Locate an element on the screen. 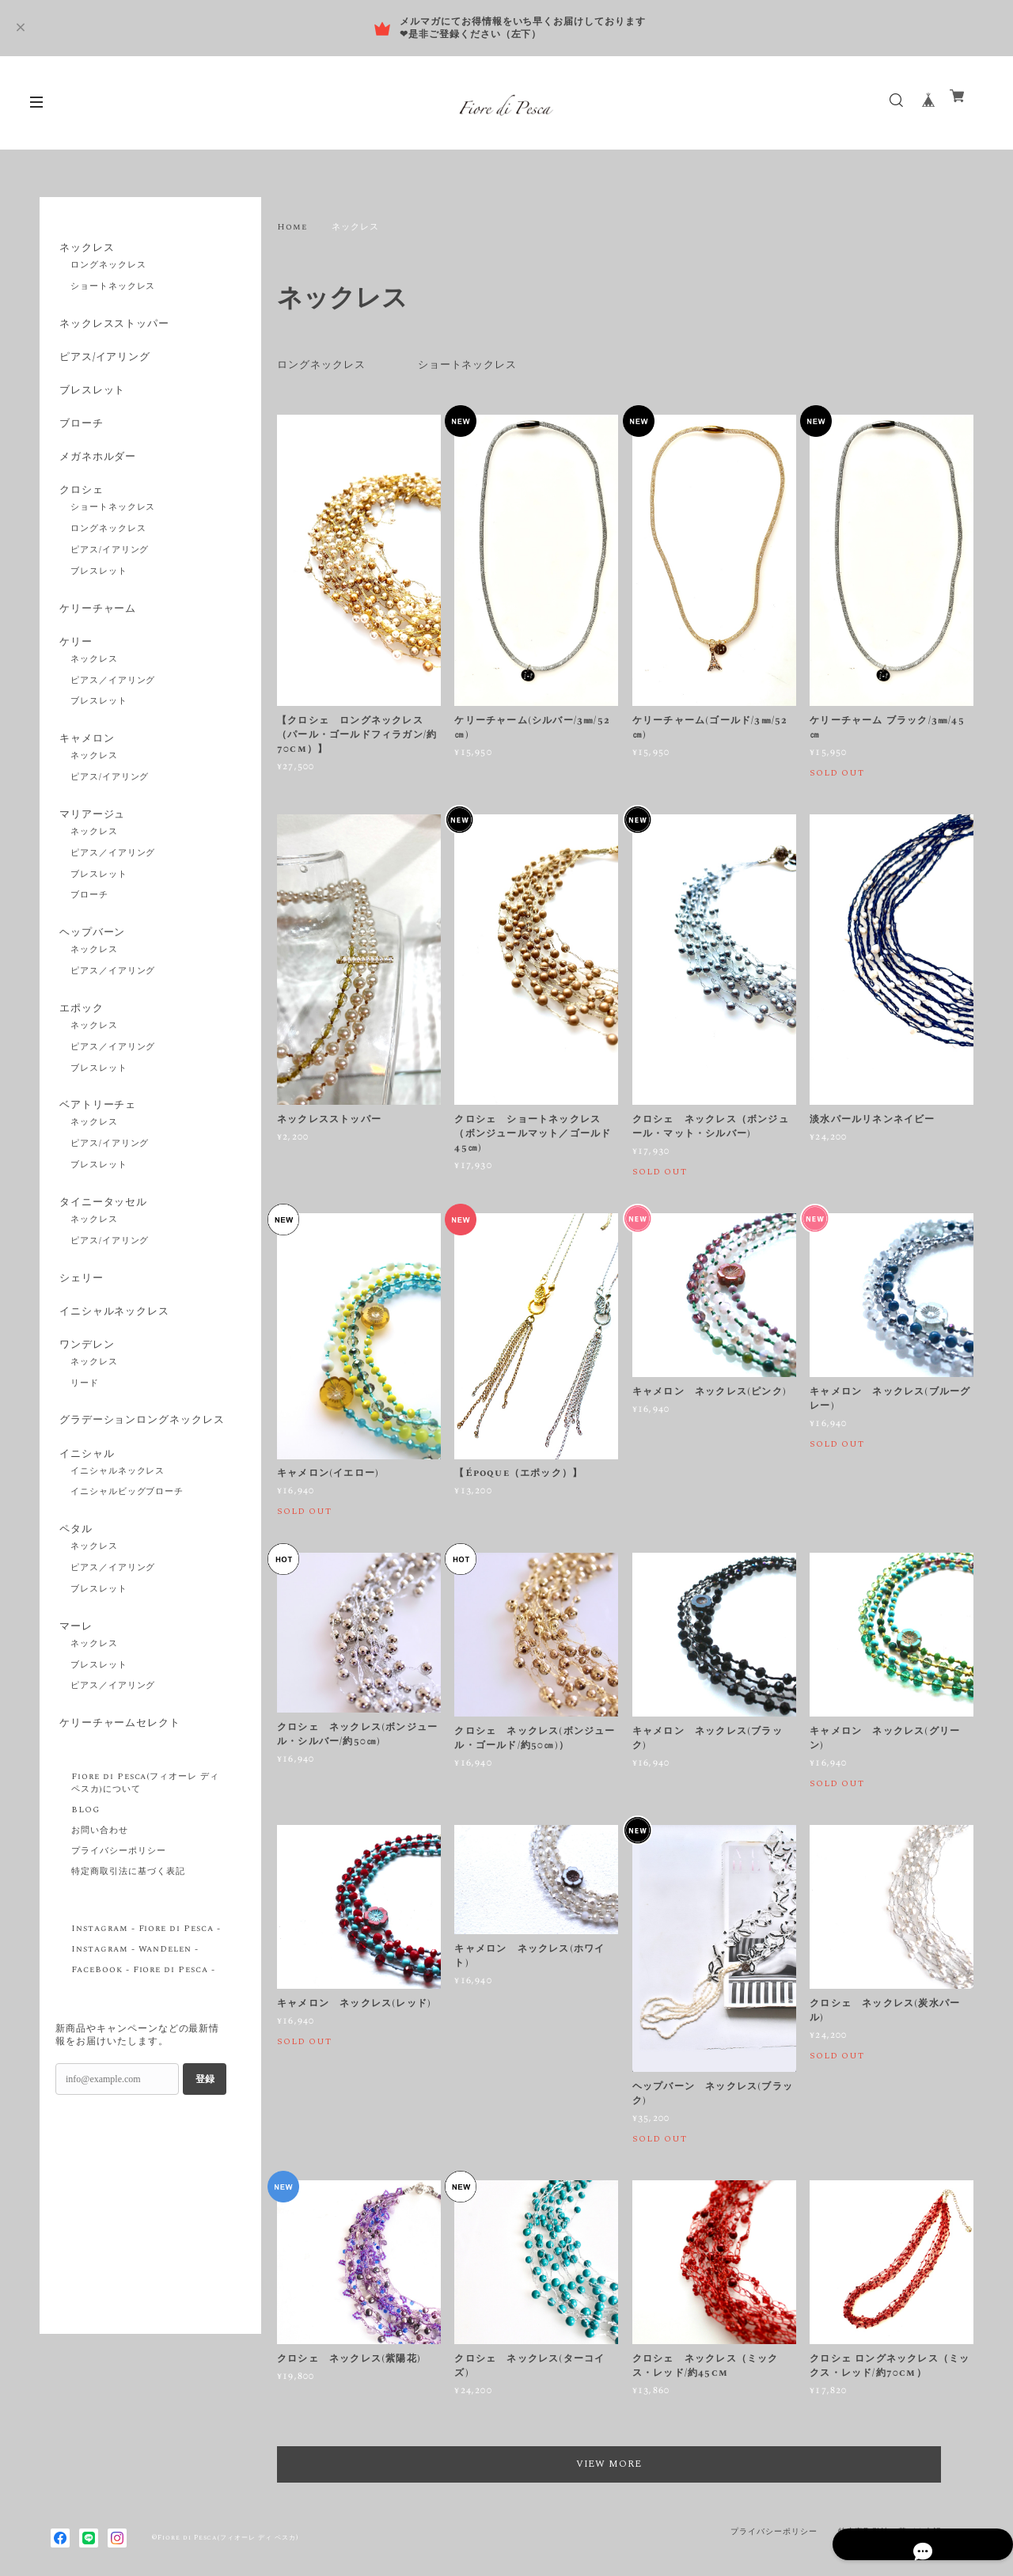 Image resolution: width=1013 pixels, height=2576 pixels. ブレスレット is located at coordinates (91, 402).